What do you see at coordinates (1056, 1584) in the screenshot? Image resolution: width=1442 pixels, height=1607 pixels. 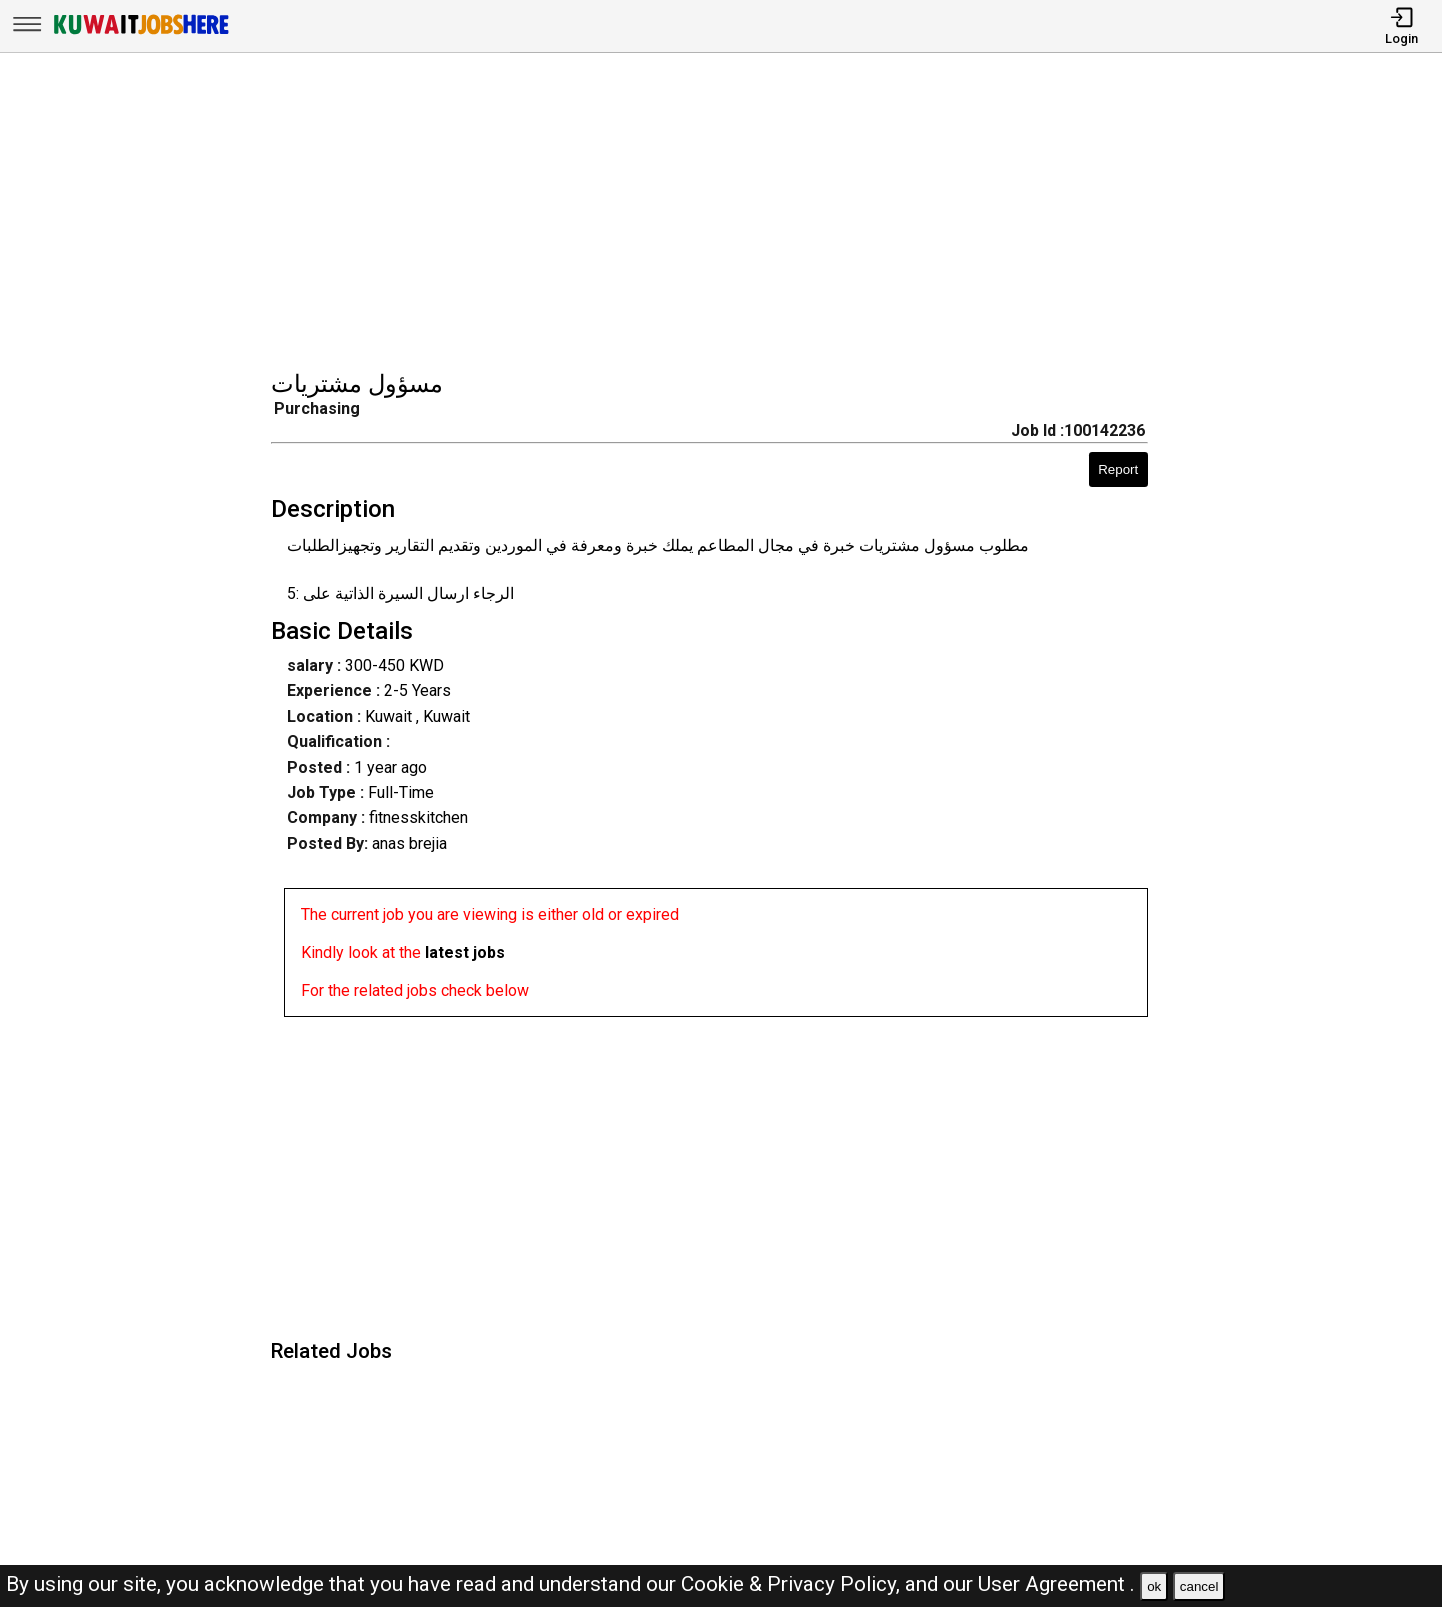 I see `User Agreement .` at bounding box center [1056, 1584].